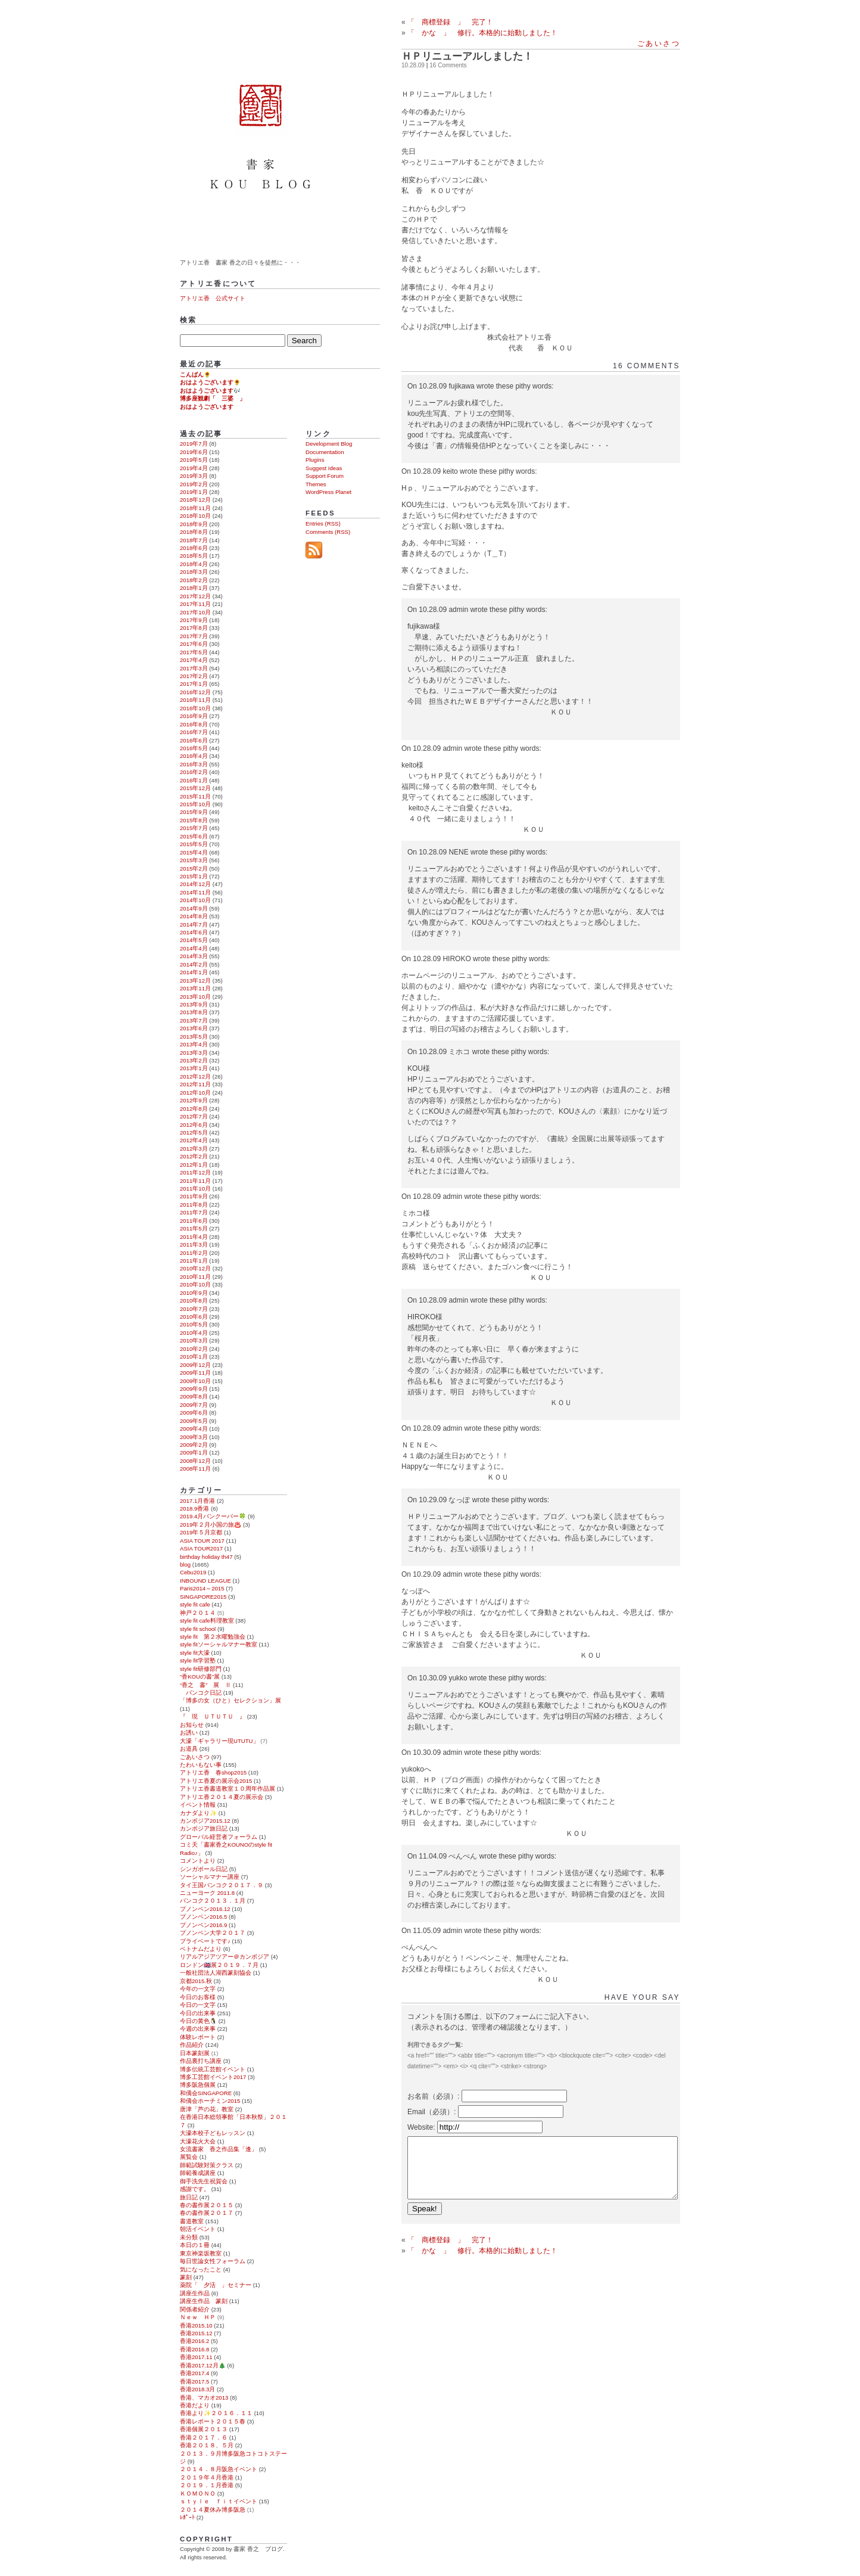 The width and height of the screenshot is (860, 2576). Describe the element at coordinates (194, 716) in the screenshot. I see `2016年9月` at that location.